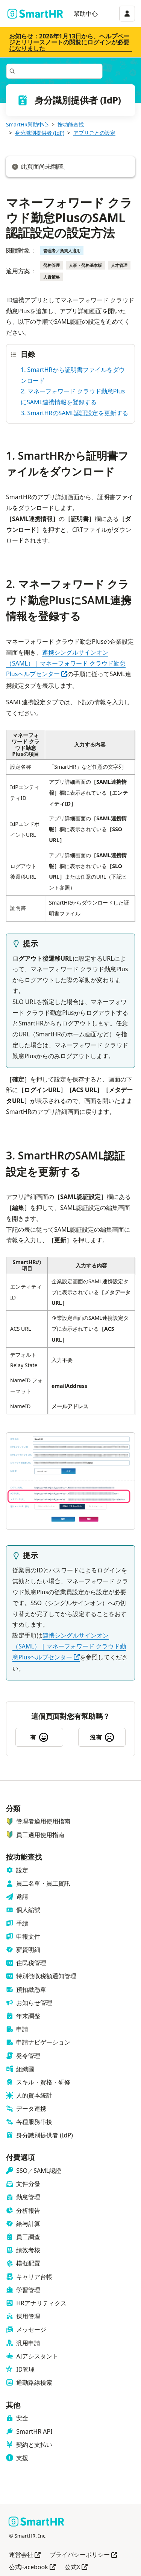 The height and width of the screenshot is (2576, 141). Describe the element at coordinates (66, 663) in the screenshot. I see `連携シングルサインオン（SAML）｜マネーフォワード クラウド勤怠Plusヘルプセンター` at that location.